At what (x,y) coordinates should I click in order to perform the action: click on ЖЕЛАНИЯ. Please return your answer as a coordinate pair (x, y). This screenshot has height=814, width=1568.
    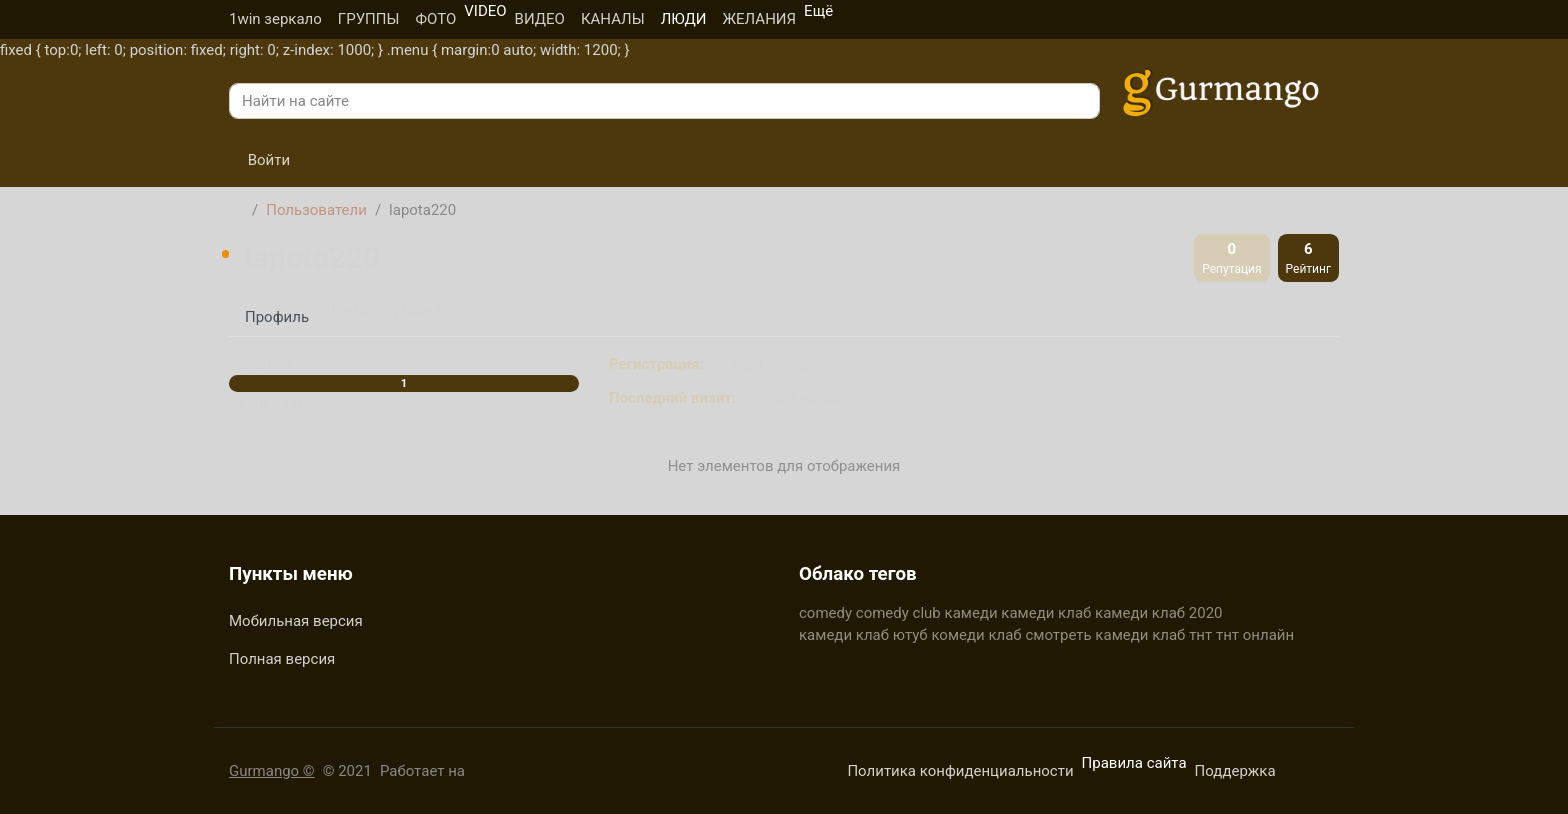
    Looking at the image, I should click on (759, 19).